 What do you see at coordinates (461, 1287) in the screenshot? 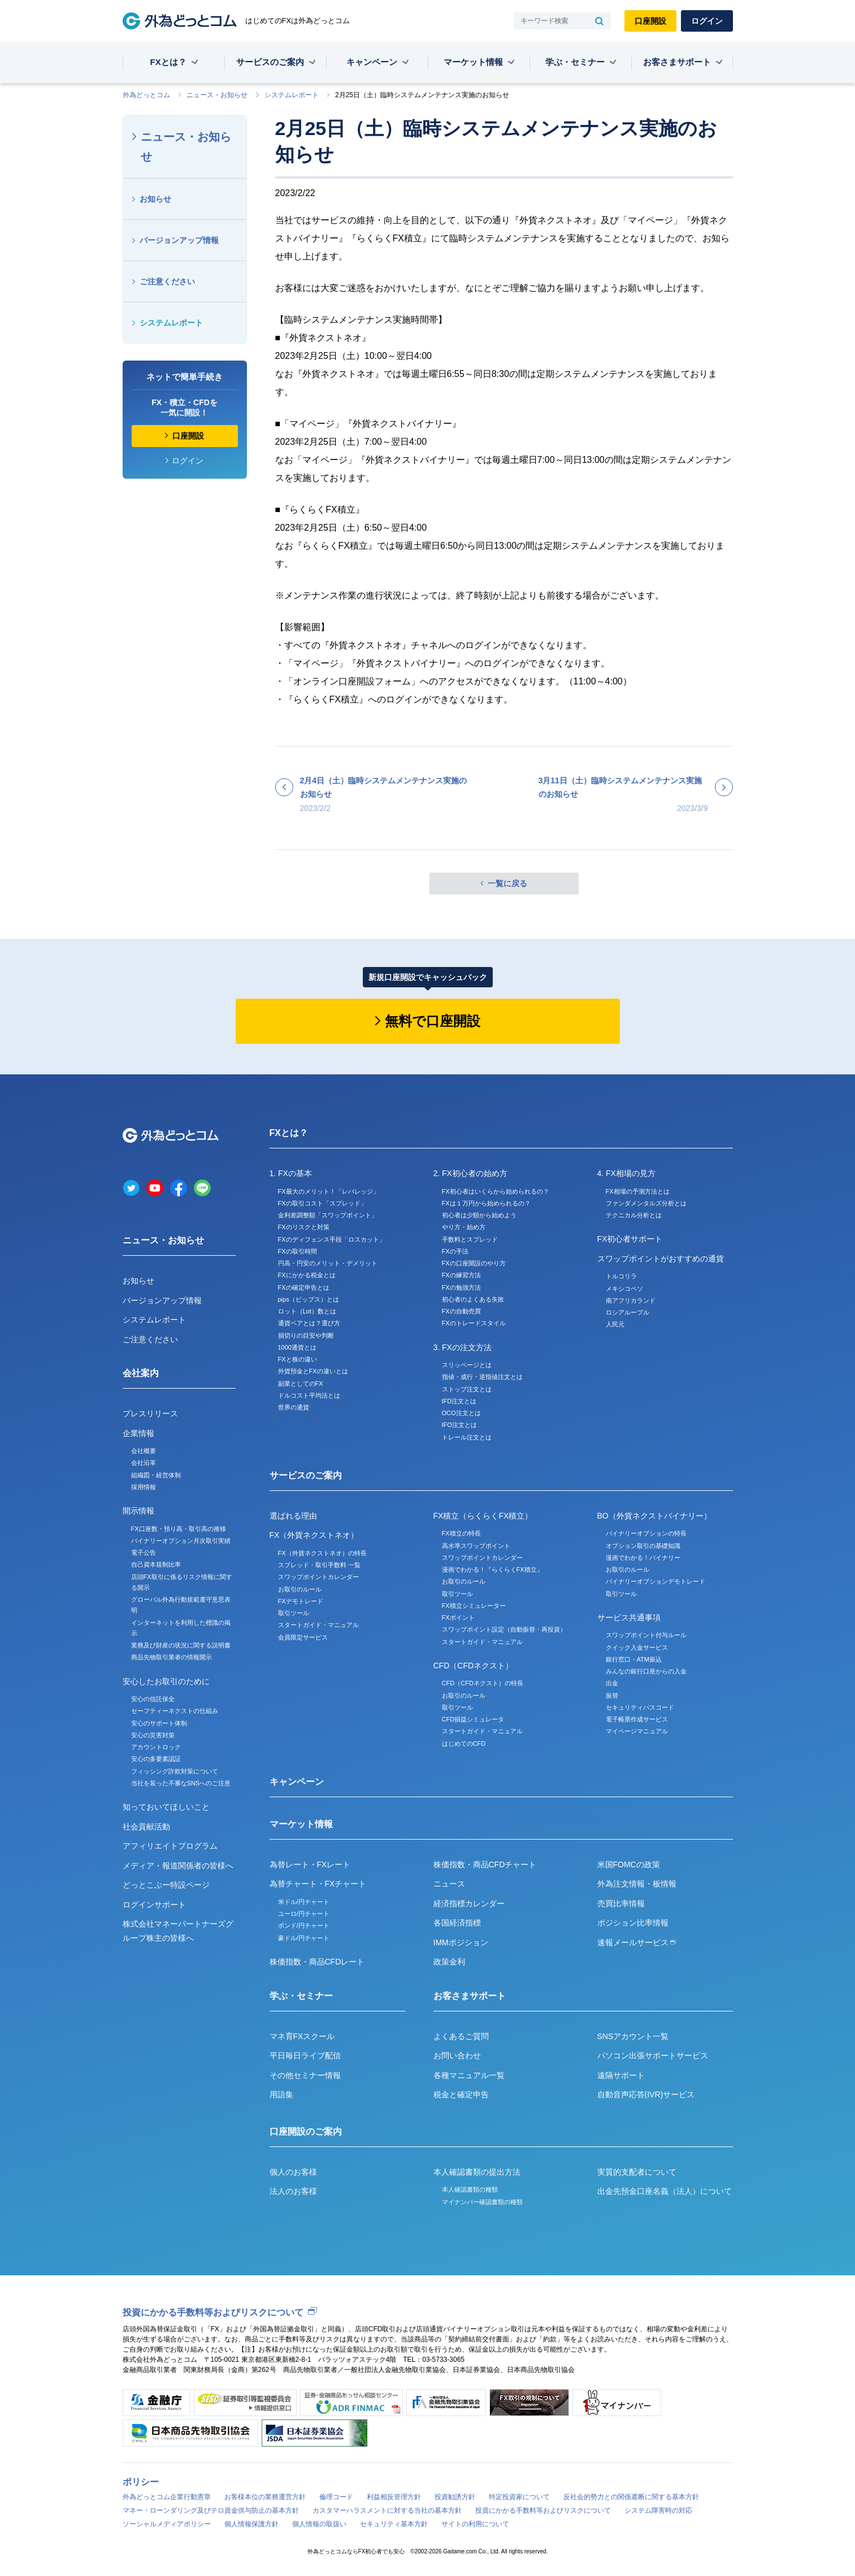
I see `FXの勉強方法` at bounding box center [461, 1287].